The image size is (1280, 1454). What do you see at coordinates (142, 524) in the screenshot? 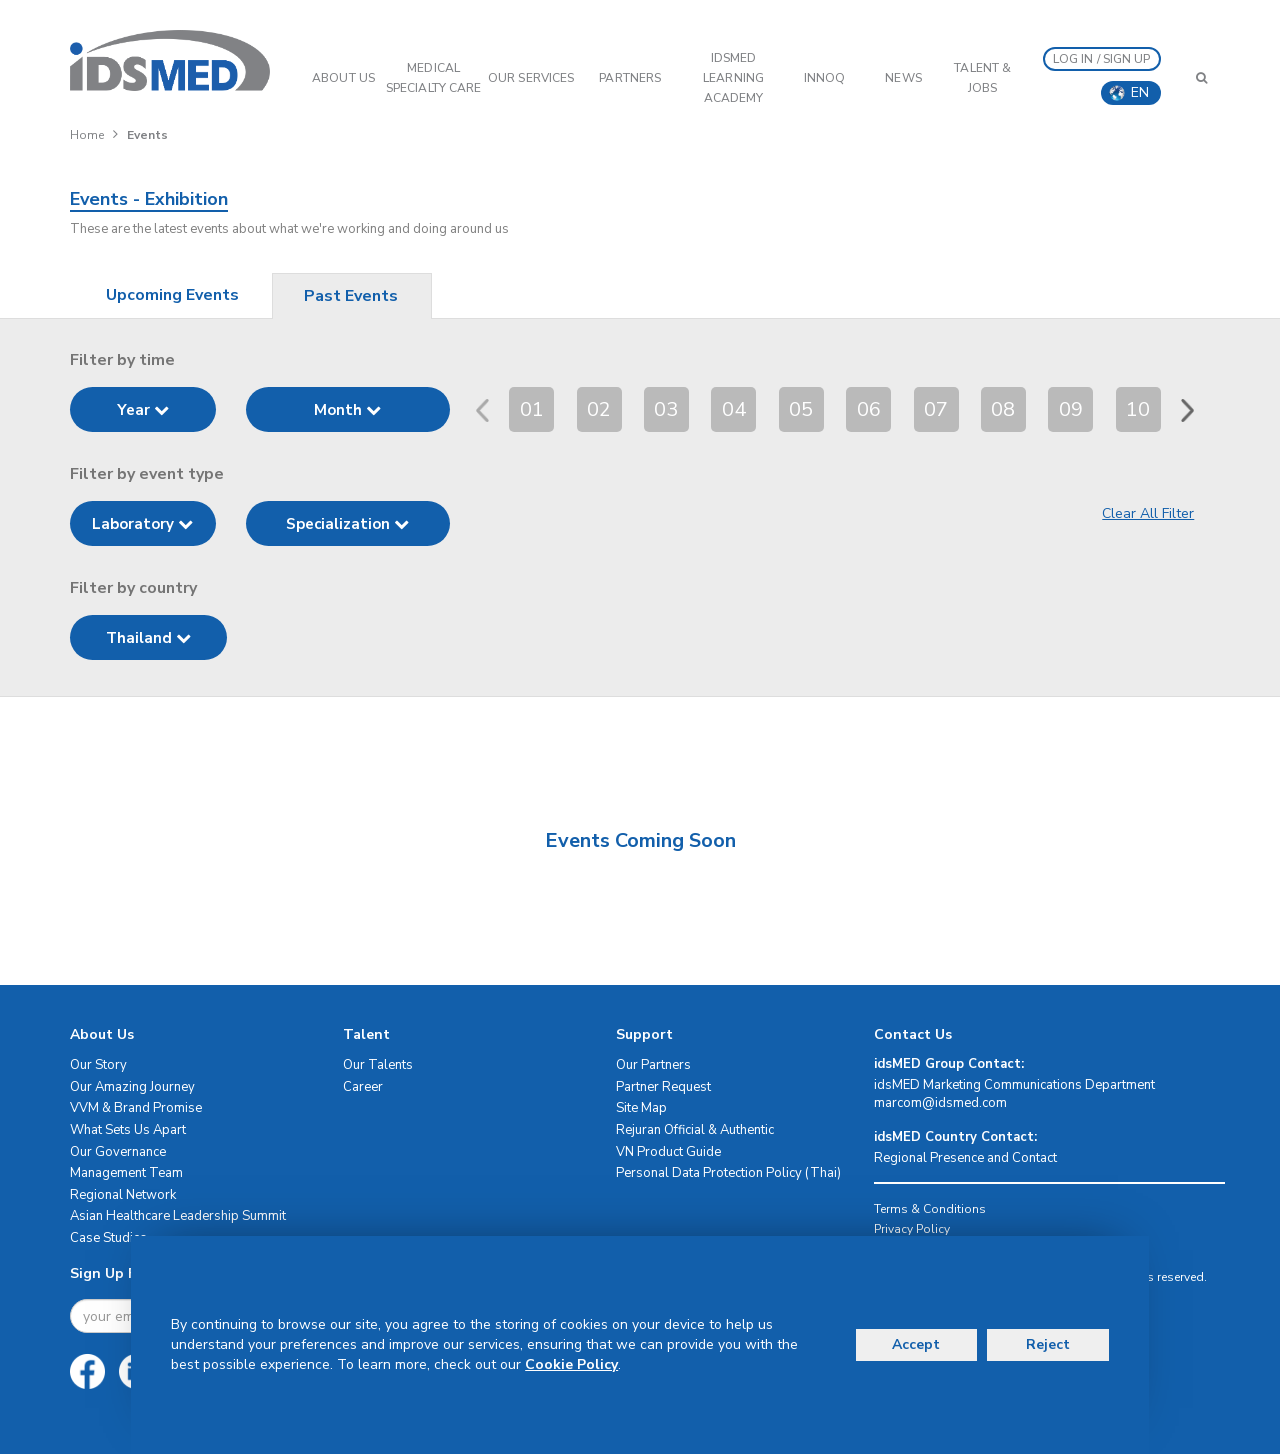
I see `Laboratory` at bounding box center [142, 524].